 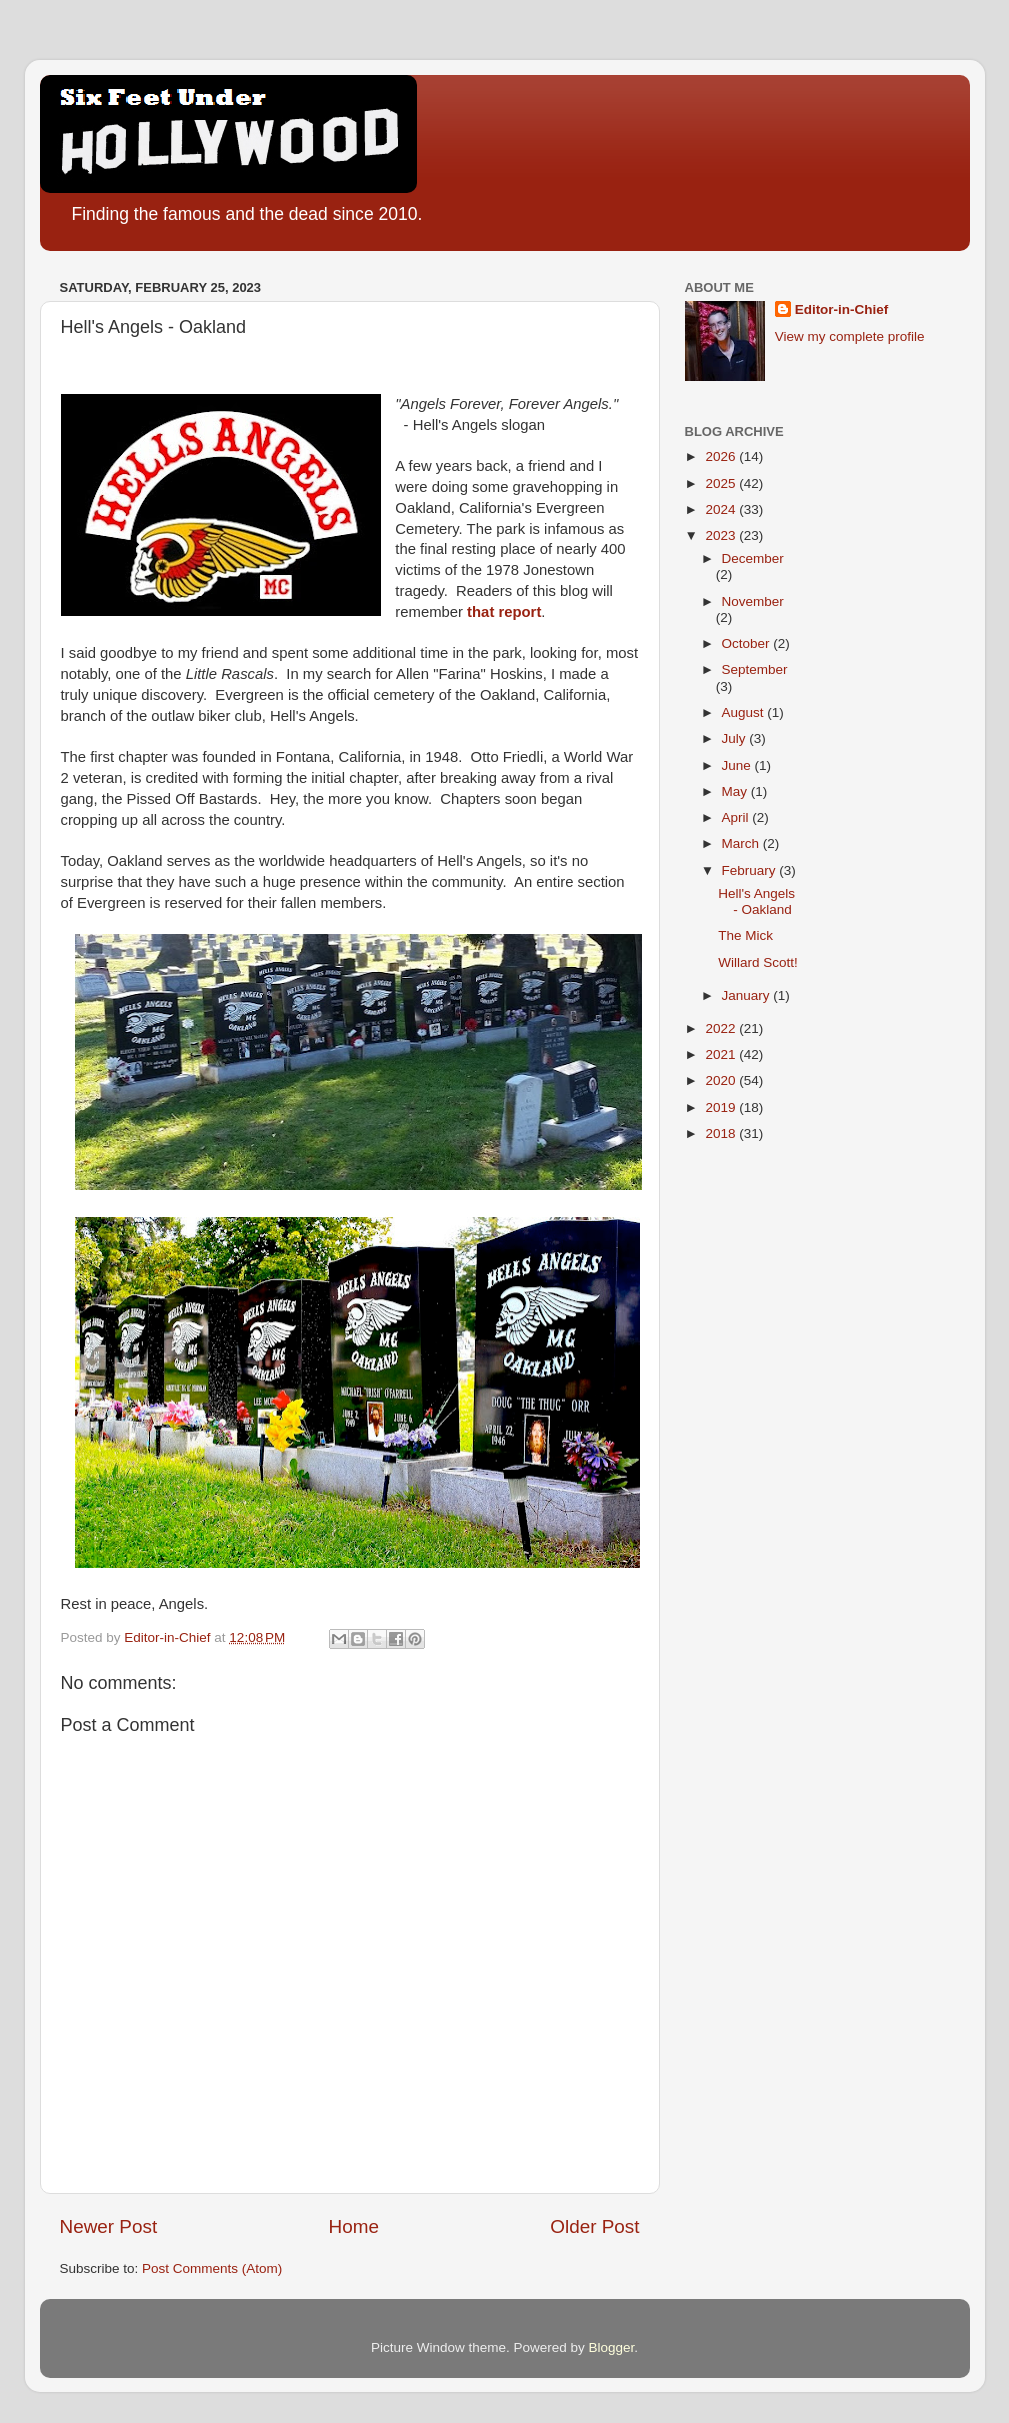 I want to click on 2026, so click(x=722, y=456).